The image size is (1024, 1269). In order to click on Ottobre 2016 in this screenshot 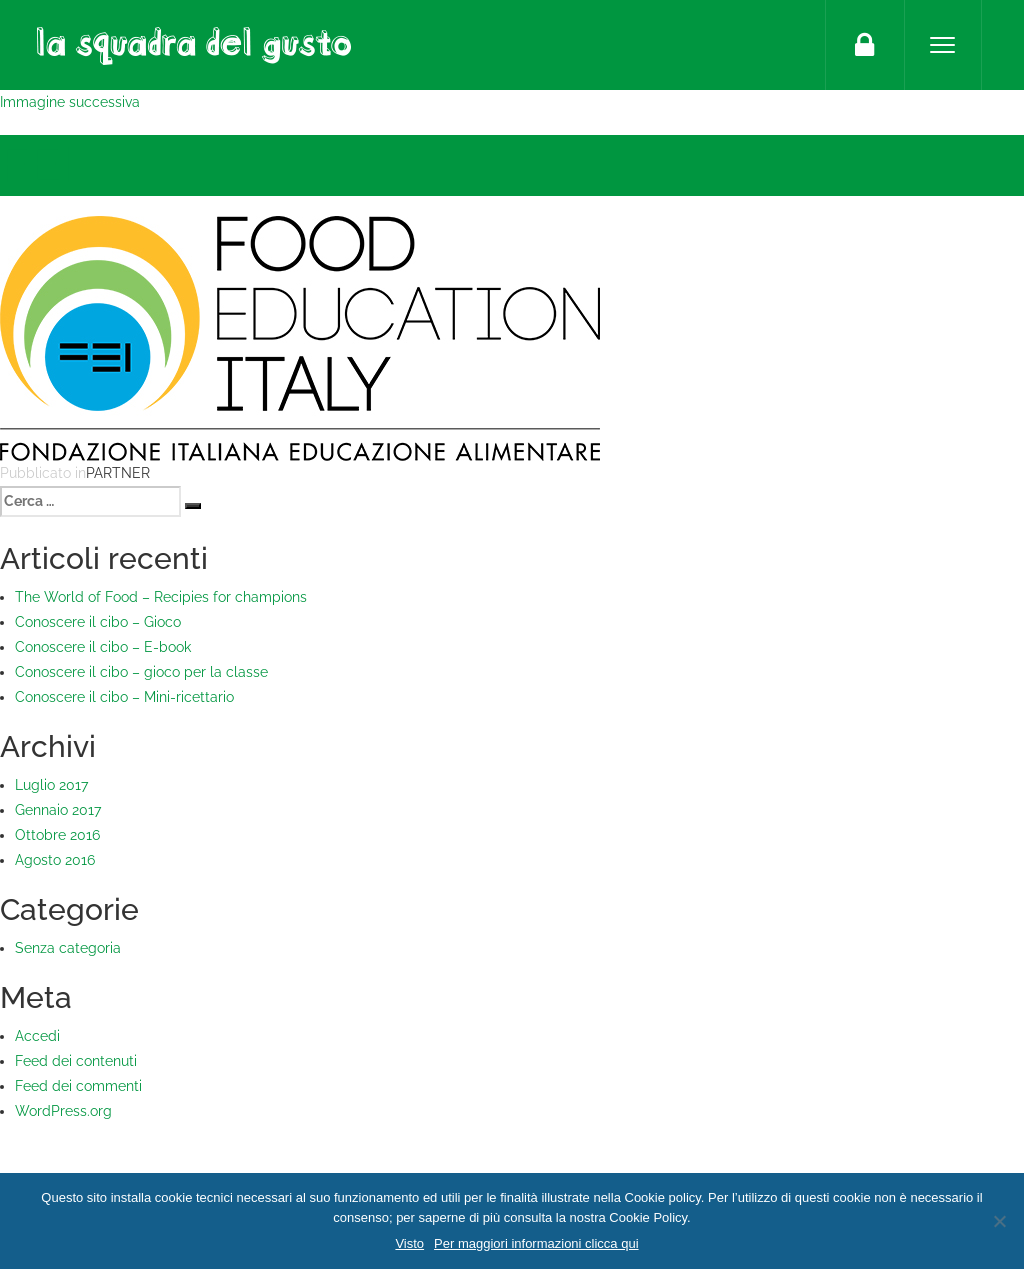, I will do `click(57, 835)`.